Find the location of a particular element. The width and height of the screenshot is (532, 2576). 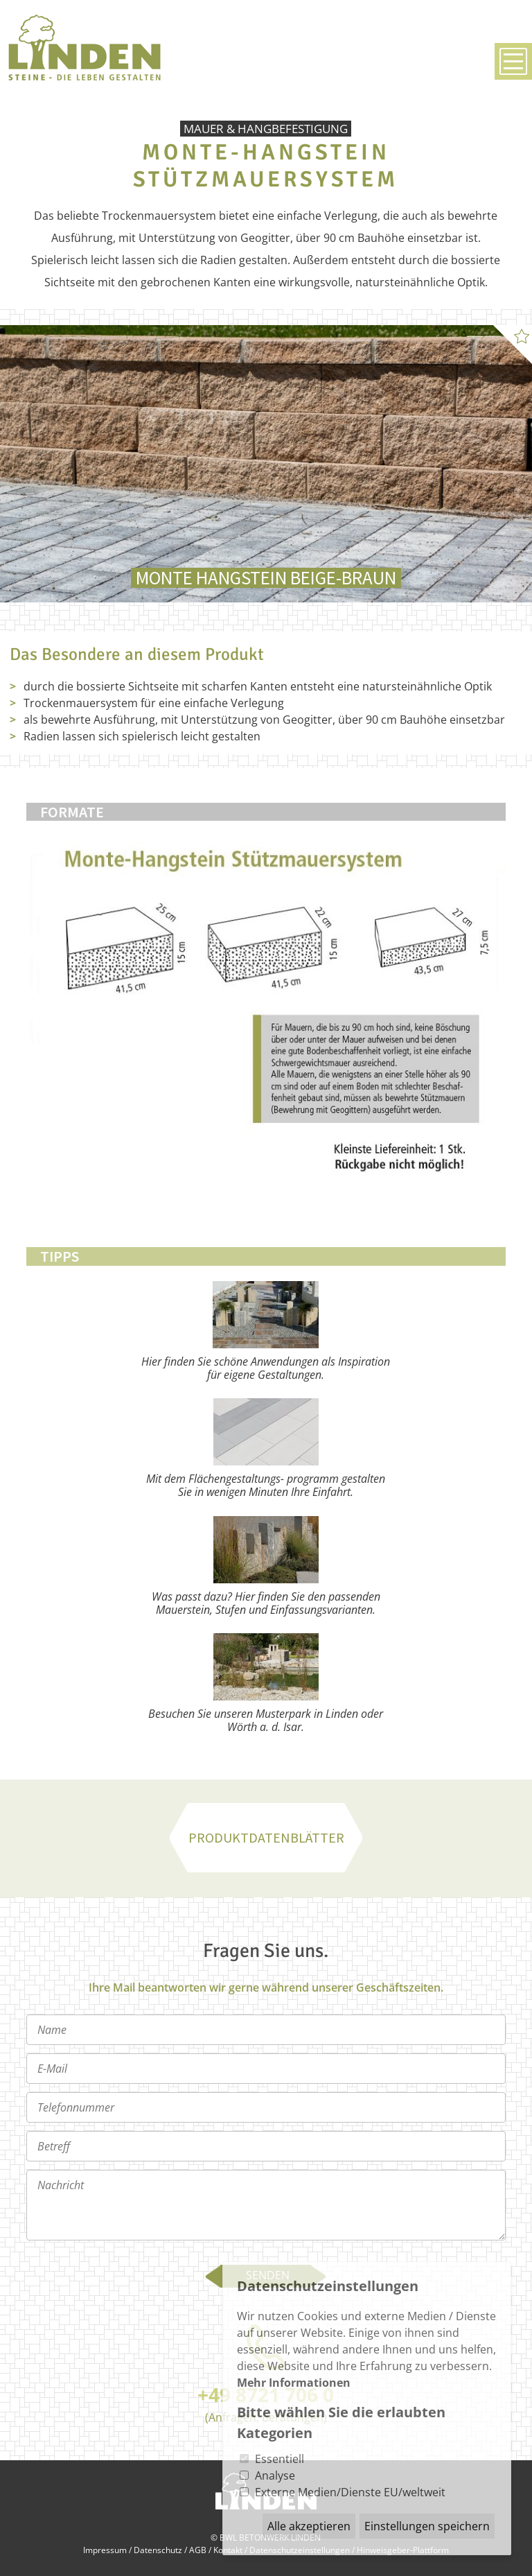

Einstellungen speichern is located at coordinates (427, 2526).